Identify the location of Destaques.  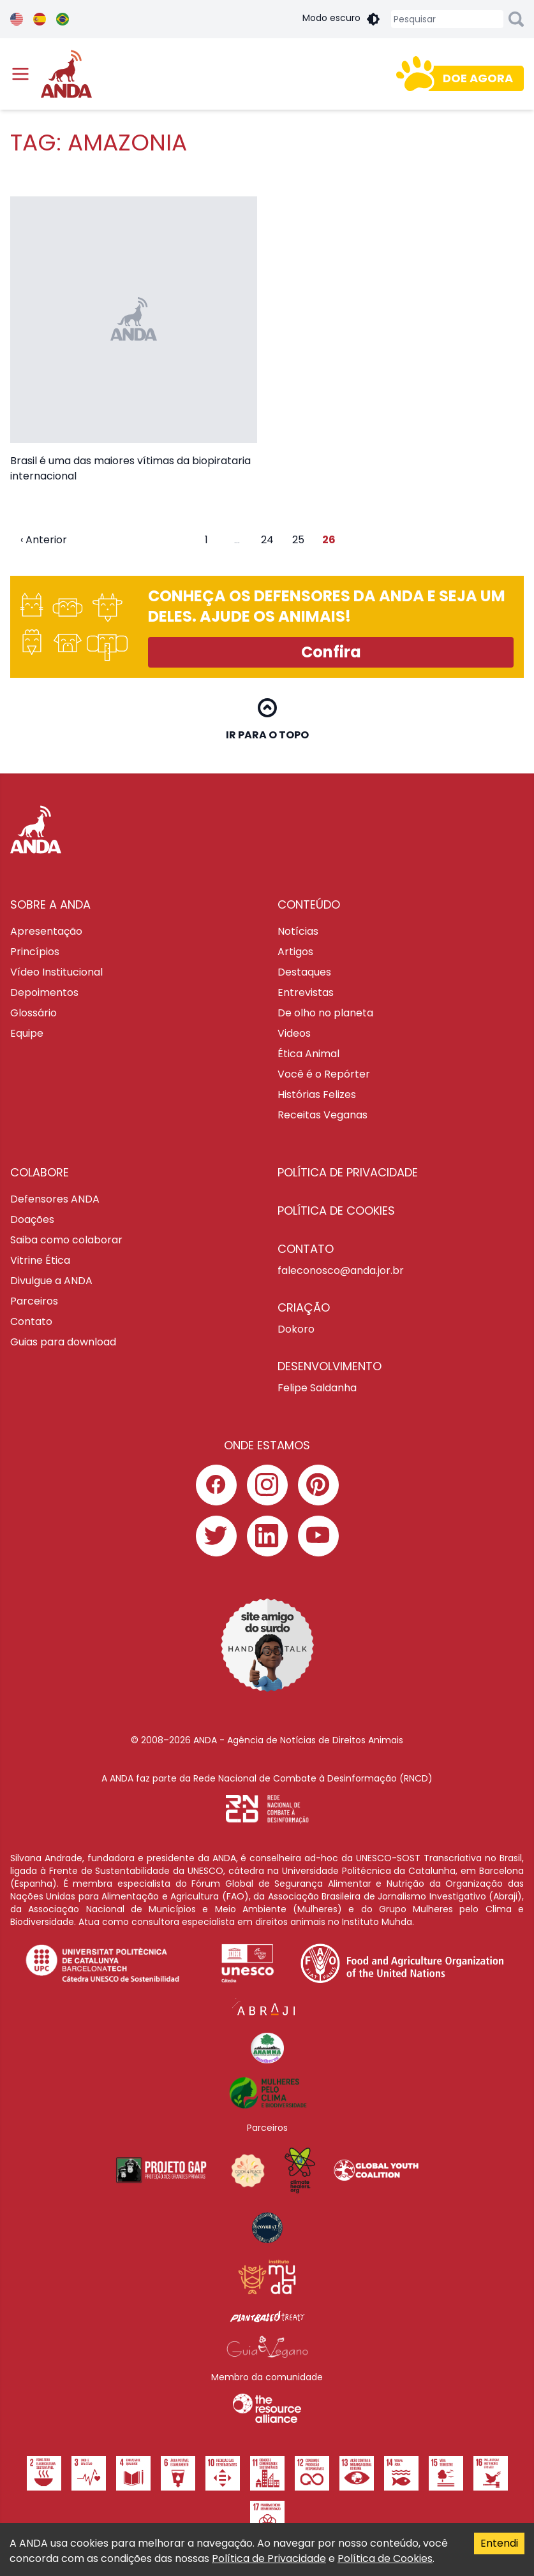
(304, 972).